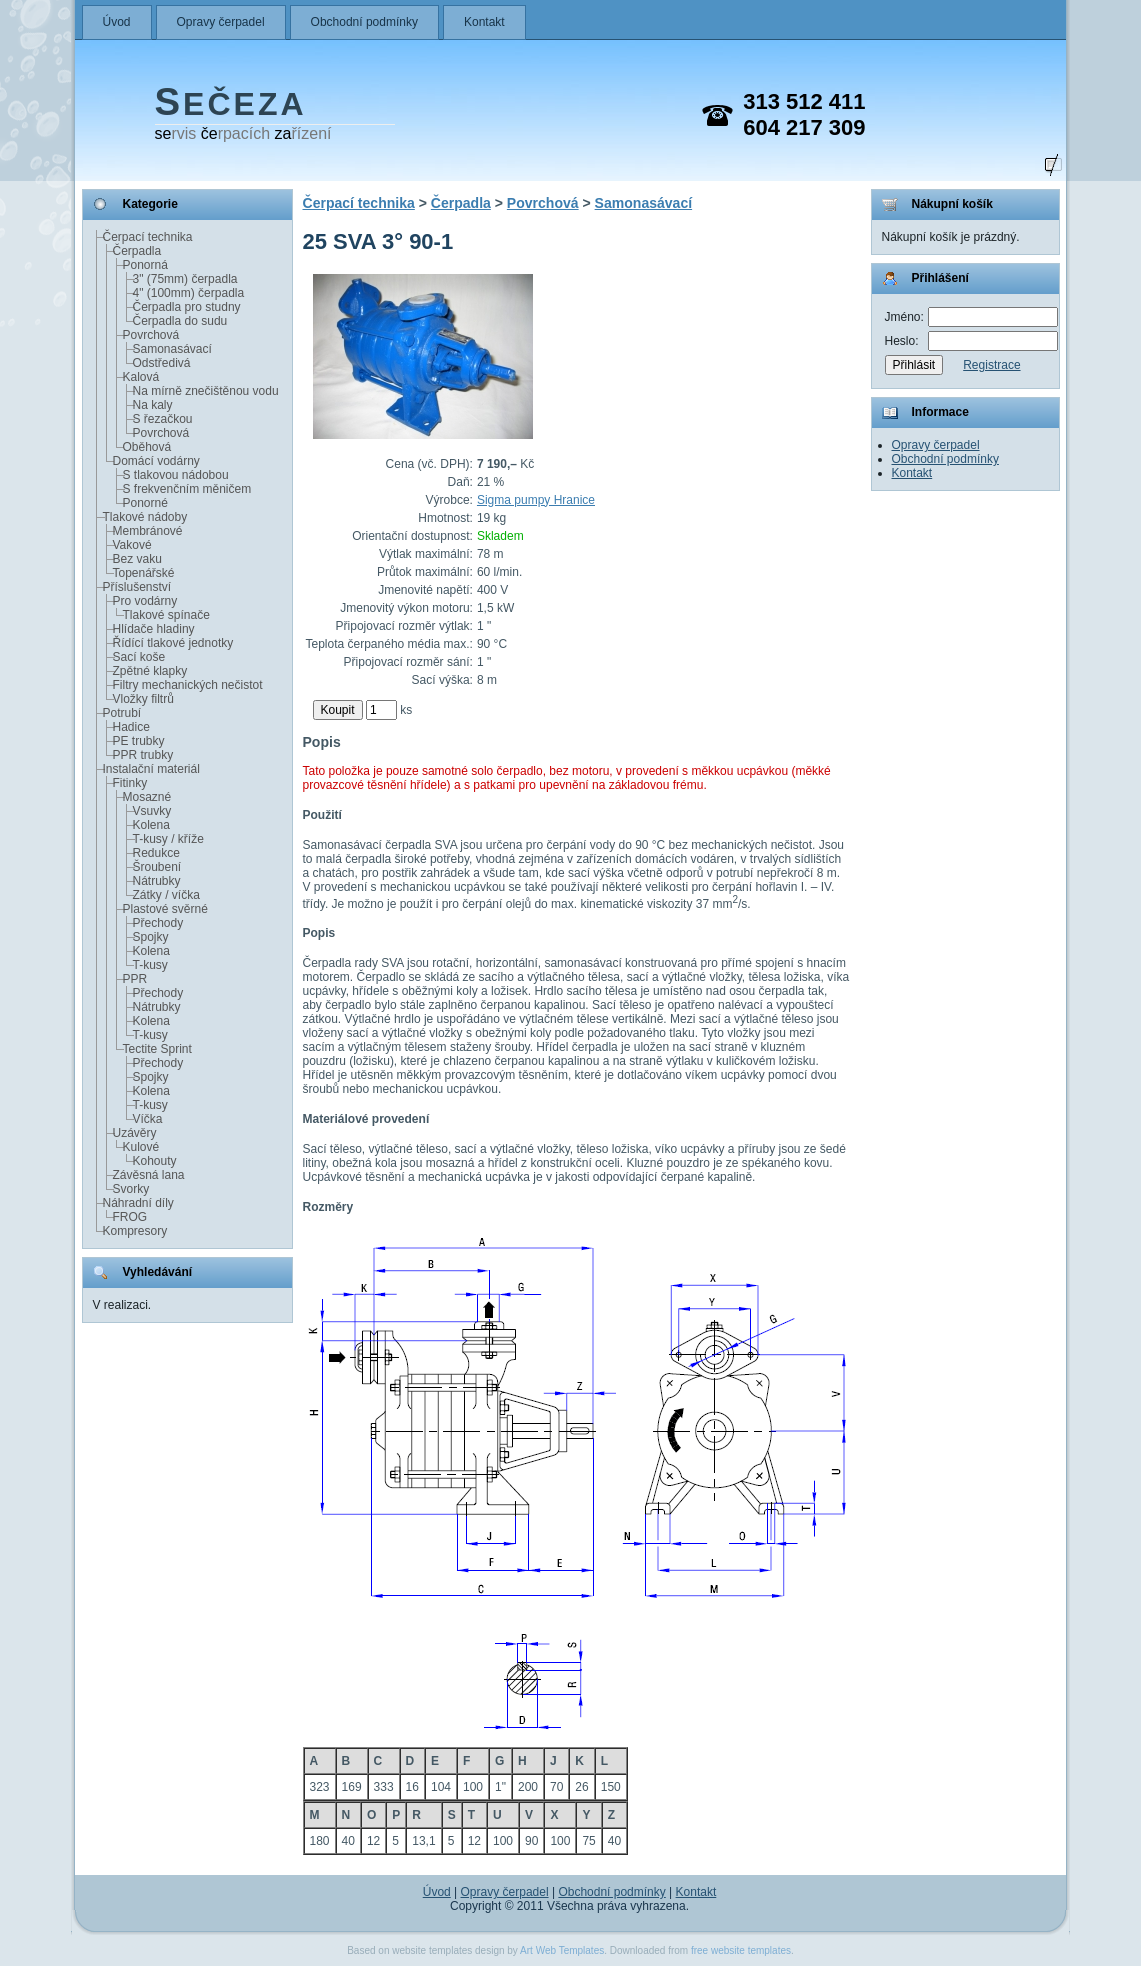  What do you see at coordinates (131, 727) in the screenshot?
I see `Hadice` at bounding box center [131, 727].